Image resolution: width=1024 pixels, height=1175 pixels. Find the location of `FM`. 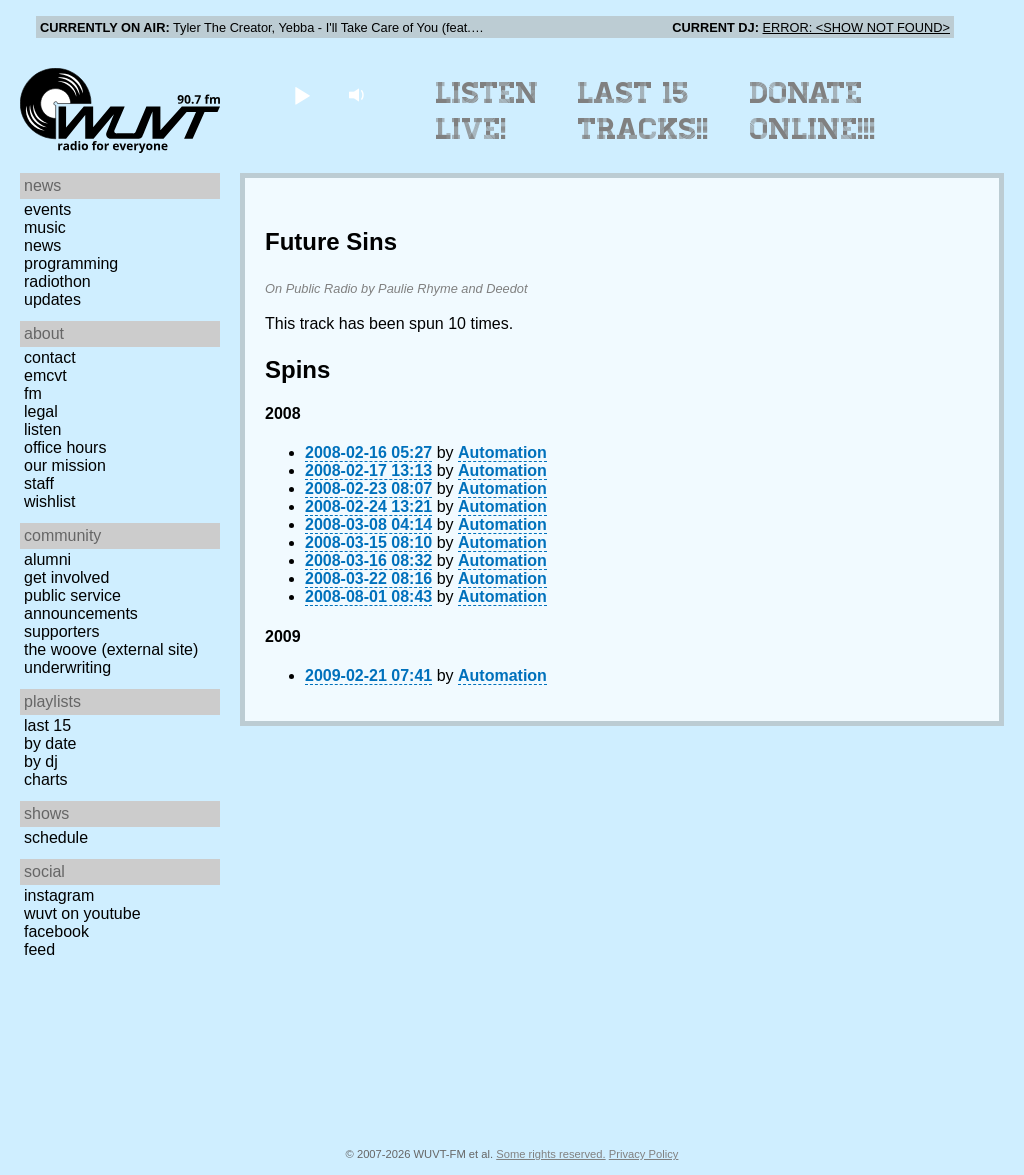

FM is located at coordinates (33, 393).